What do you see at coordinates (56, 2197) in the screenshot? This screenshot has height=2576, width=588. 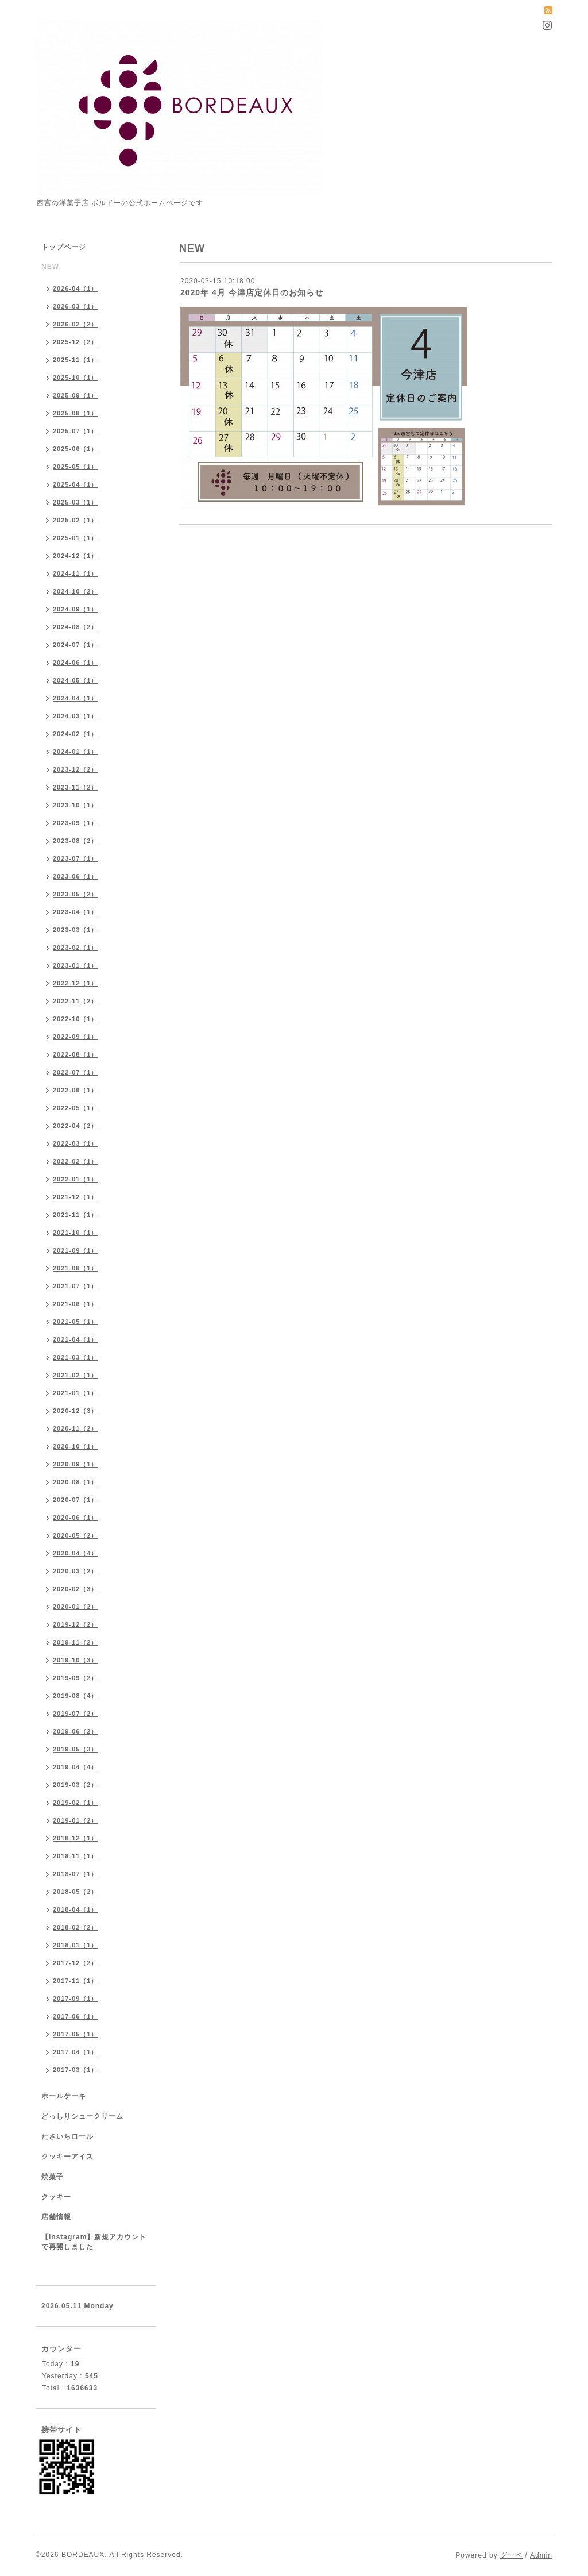 I see `クッキー` at bounding box center [56, 2197].